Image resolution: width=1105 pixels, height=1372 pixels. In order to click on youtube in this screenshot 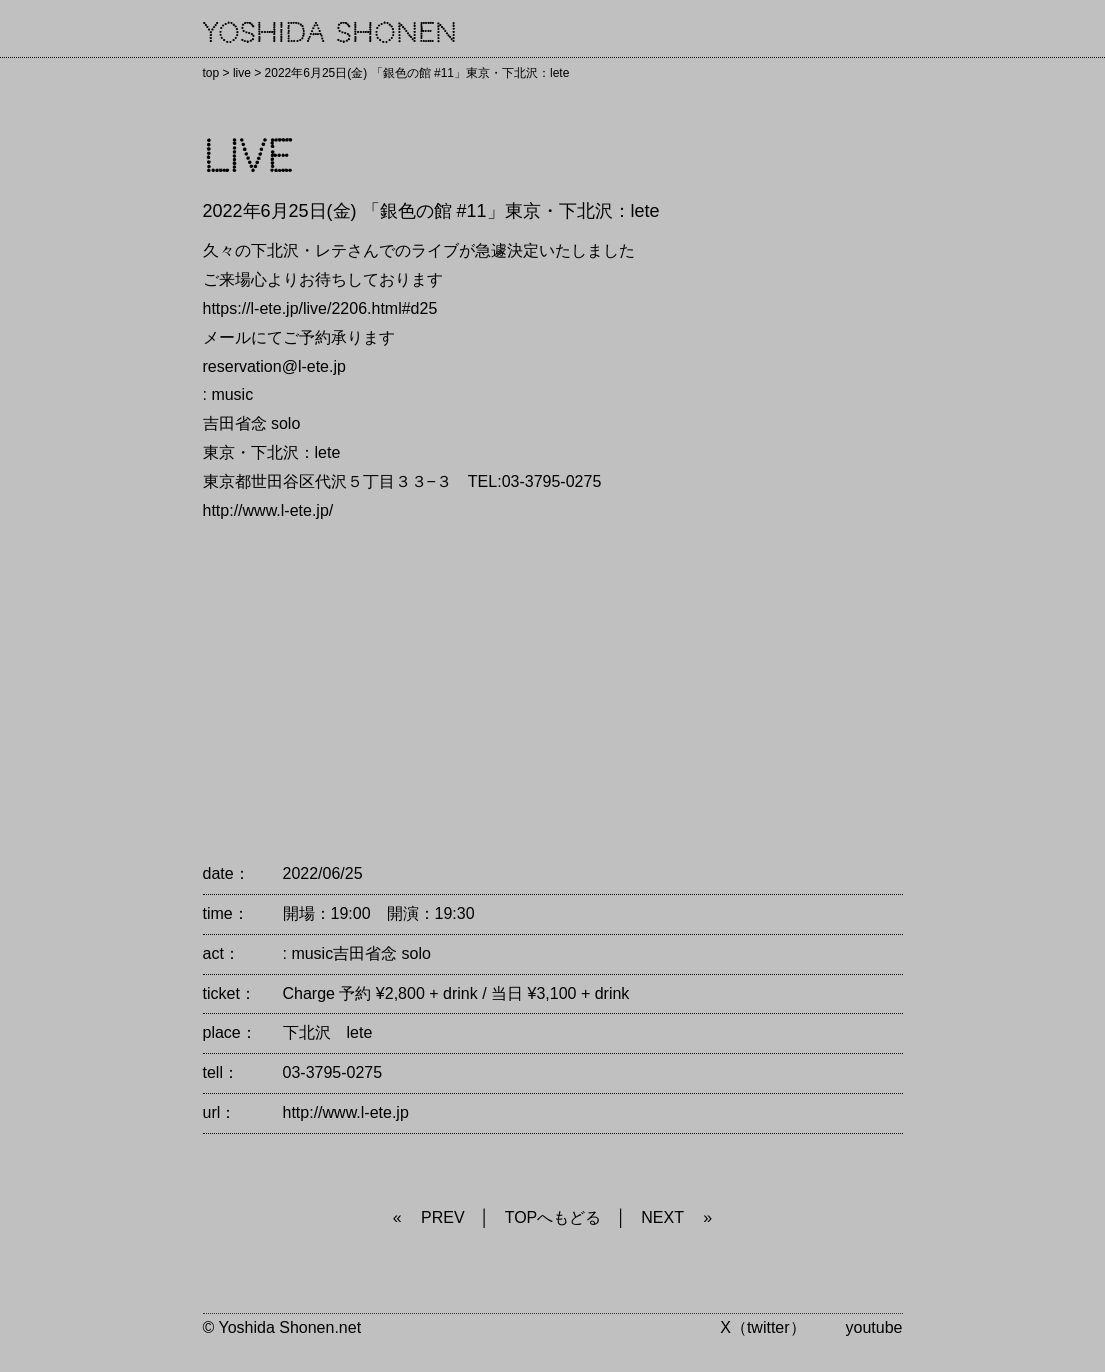, I will do `click(874, 1327)`.